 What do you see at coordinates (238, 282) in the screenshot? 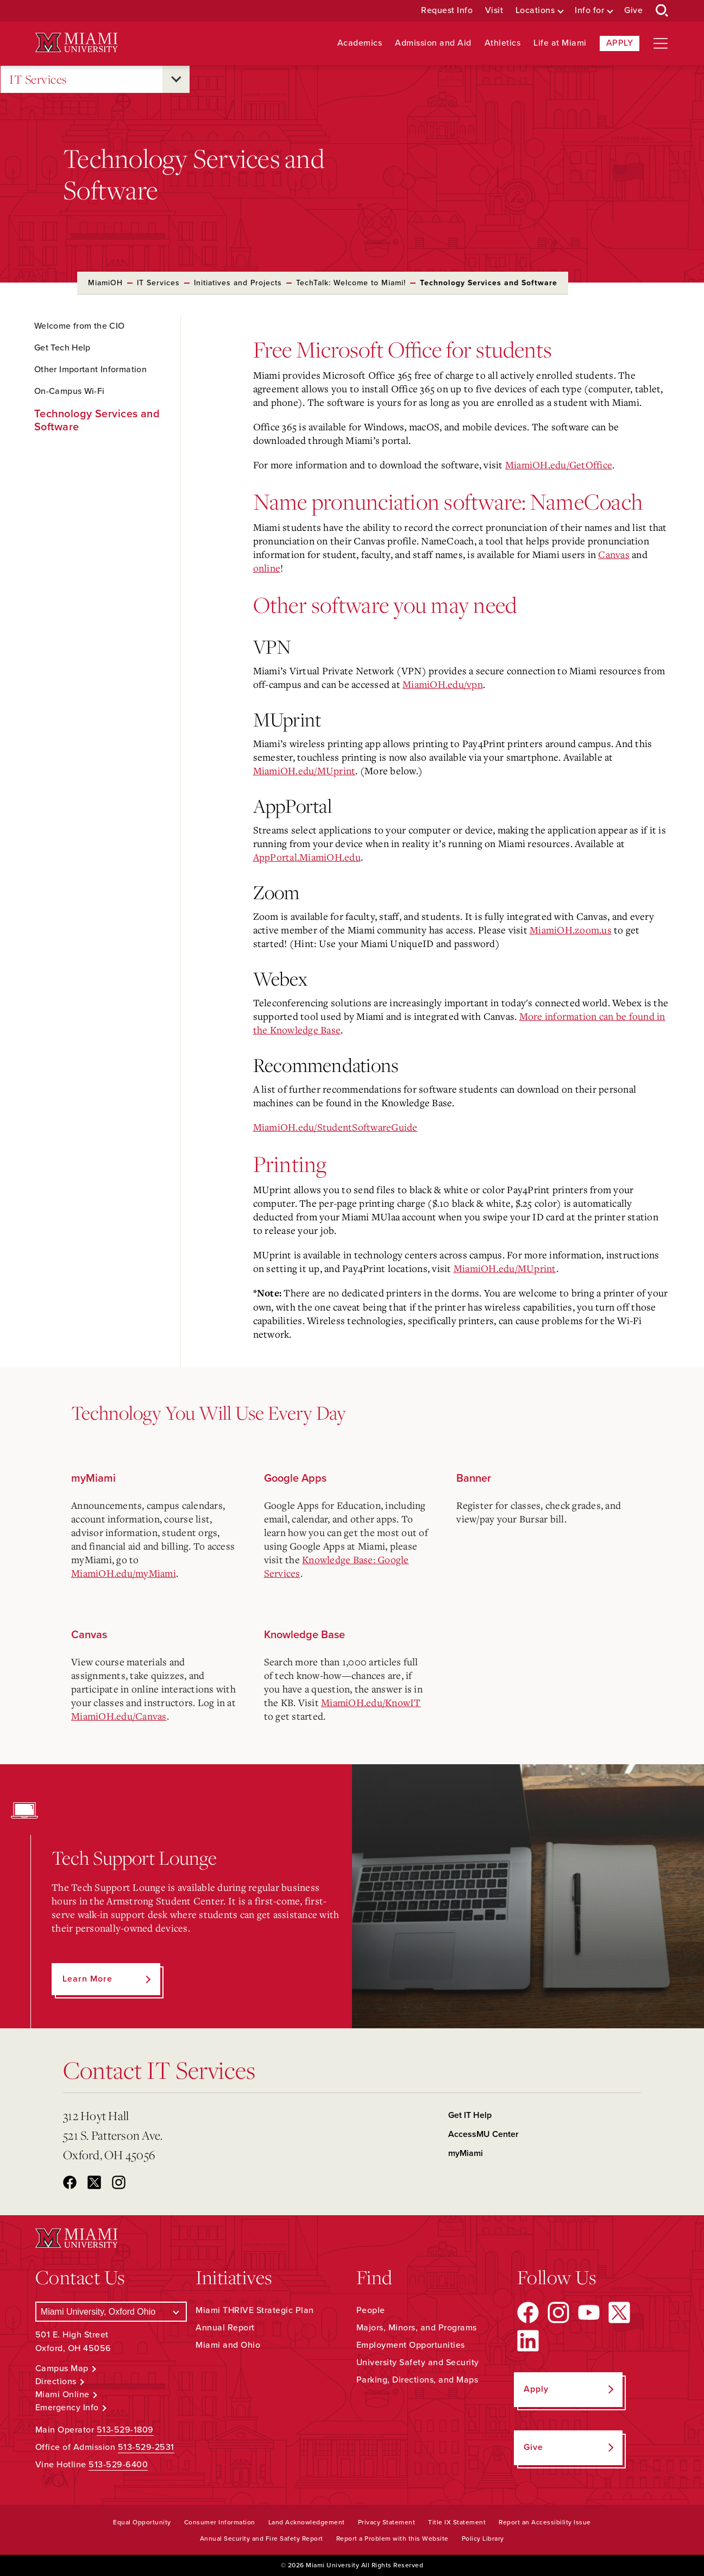
I see `Initiatives and Projects` at bounding box center [238, 282].